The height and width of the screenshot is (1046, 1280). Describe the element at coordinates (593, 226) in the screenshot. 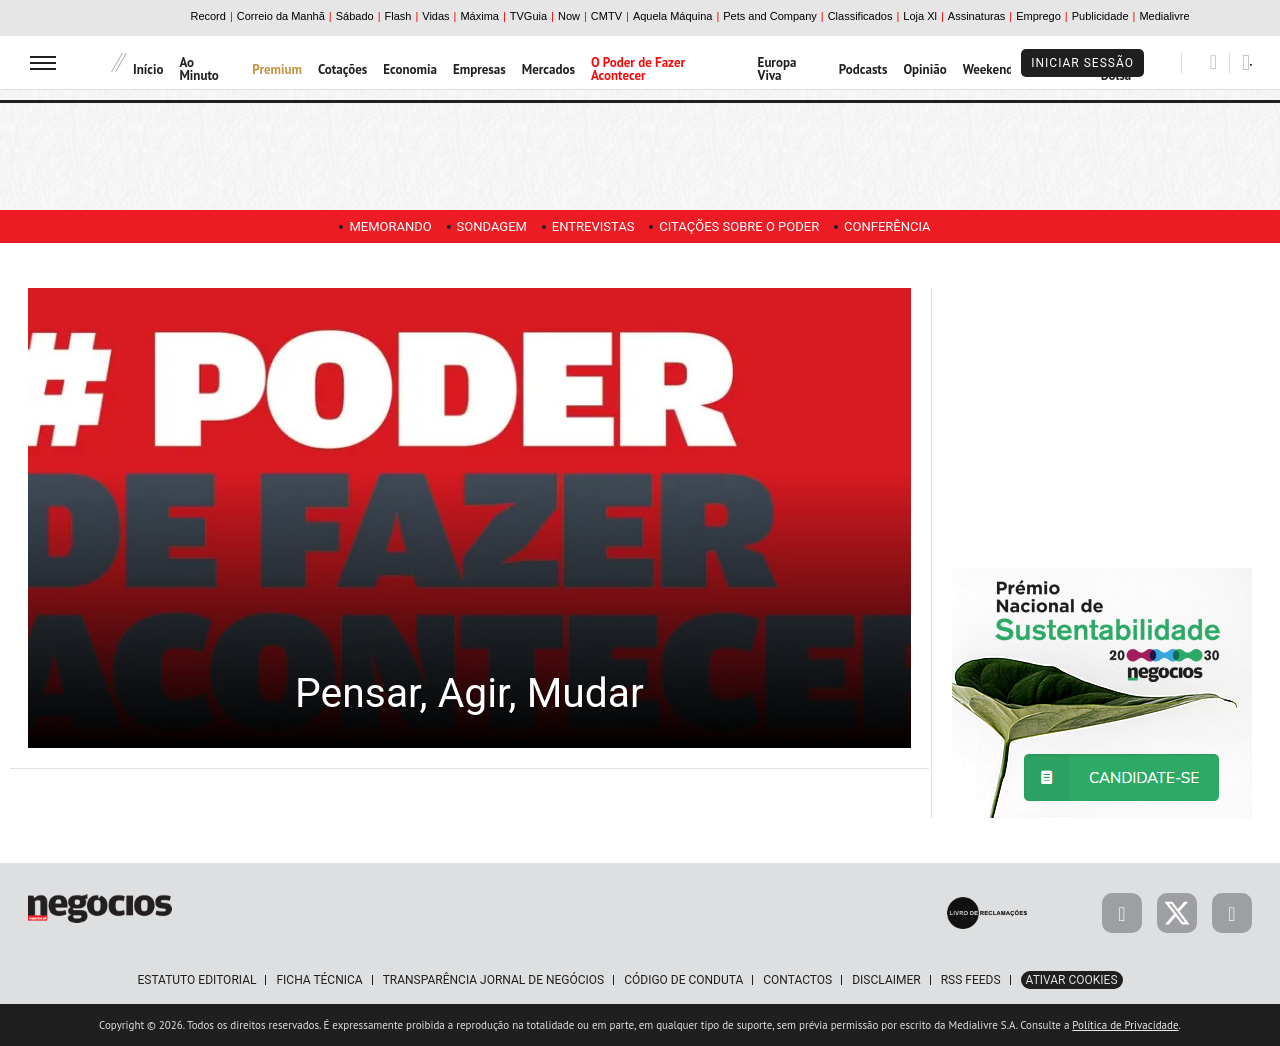

I see `Entrevistas` at that location.